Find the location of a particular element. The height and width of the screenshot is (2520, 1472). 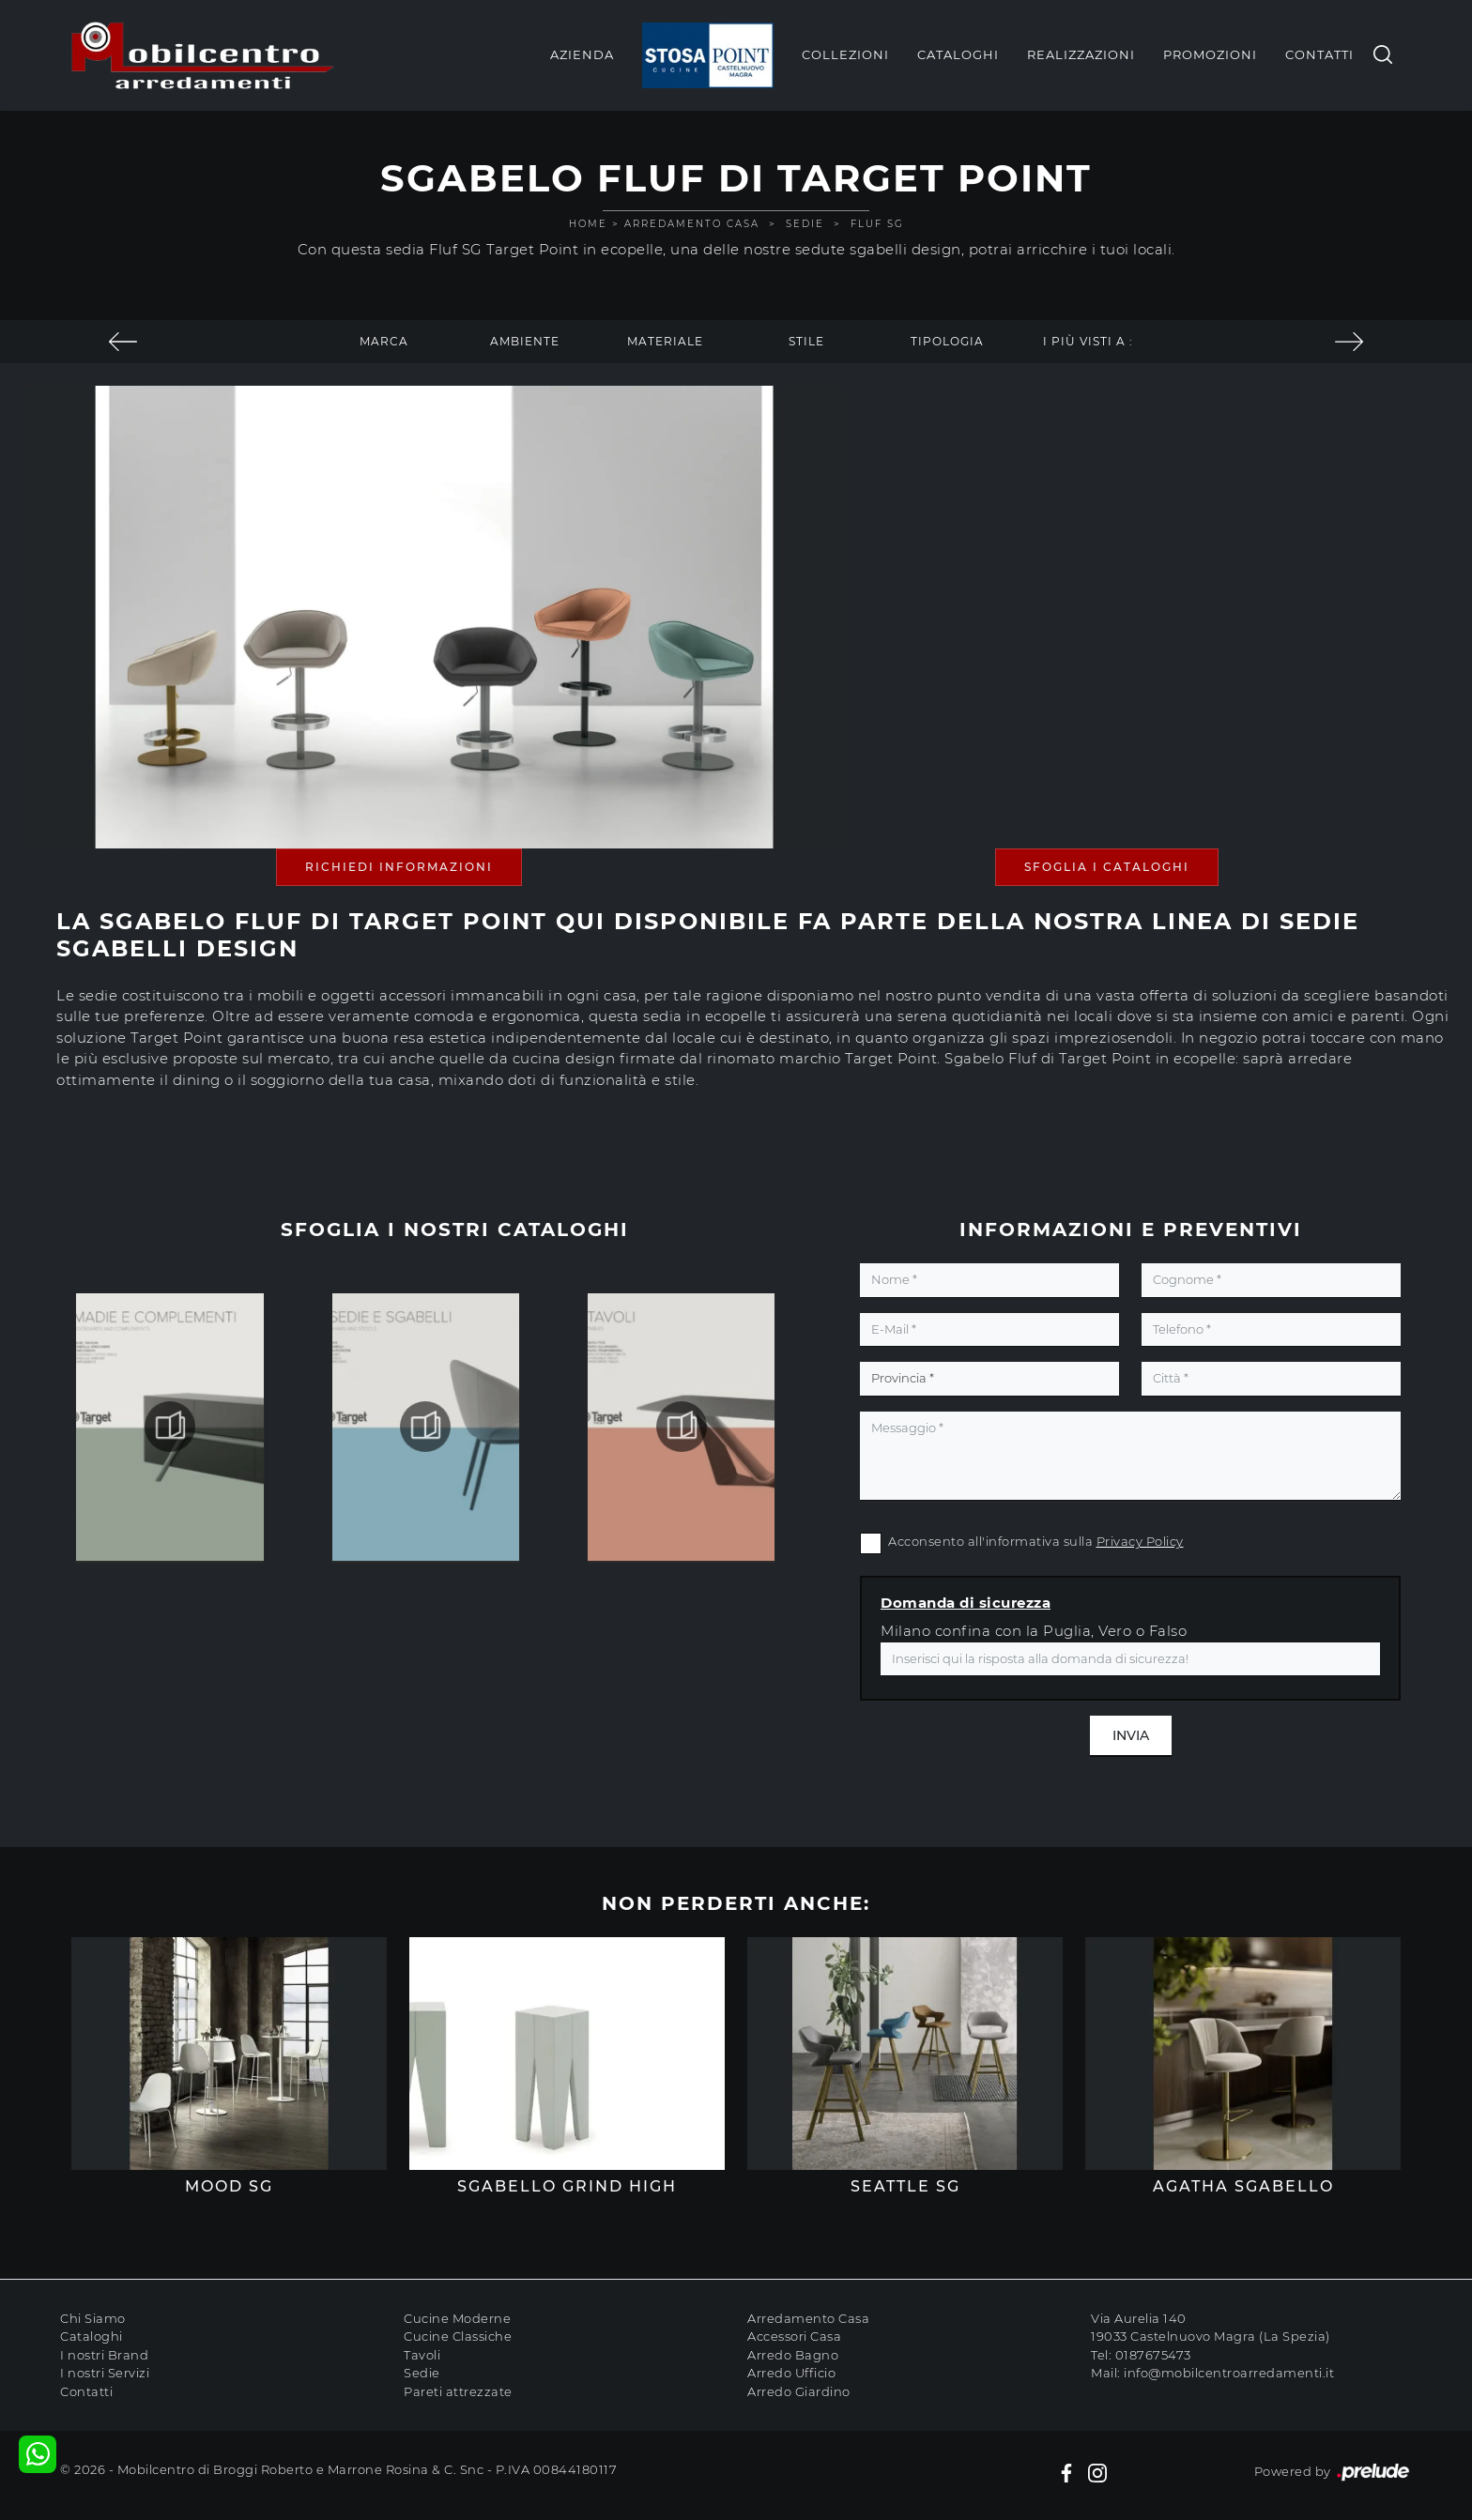

Privacy Policy is located at coordinates (1140, 1541).